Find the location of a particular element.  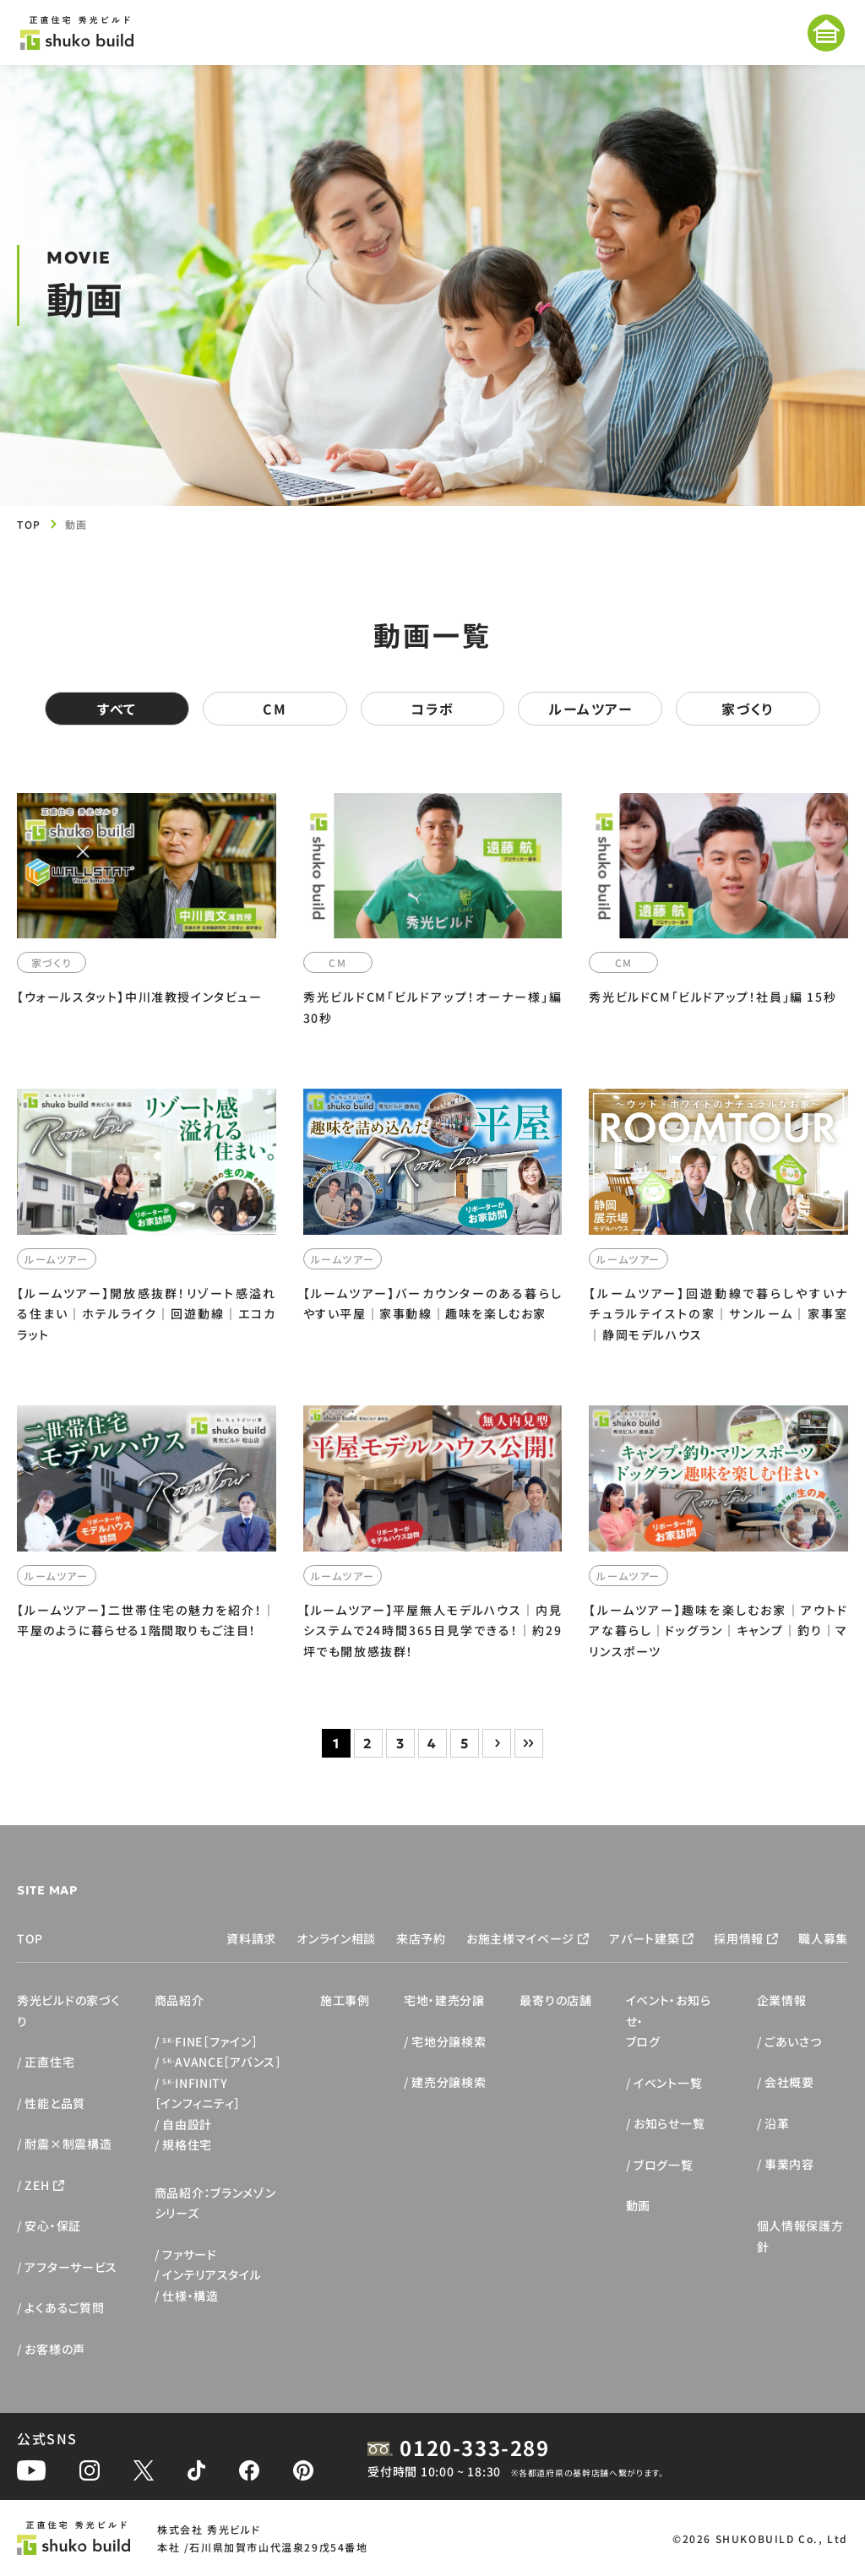

AVANCE［アバンス］ is located at coordinates (222, 2061).